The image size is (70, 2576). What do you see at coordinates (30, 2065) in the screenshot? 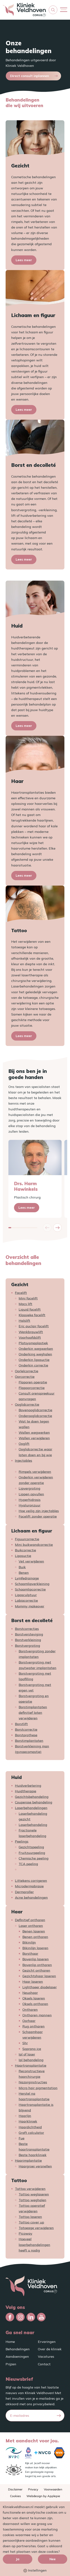
I see `Haartransplantatie` at bounding box center [30, 2065].